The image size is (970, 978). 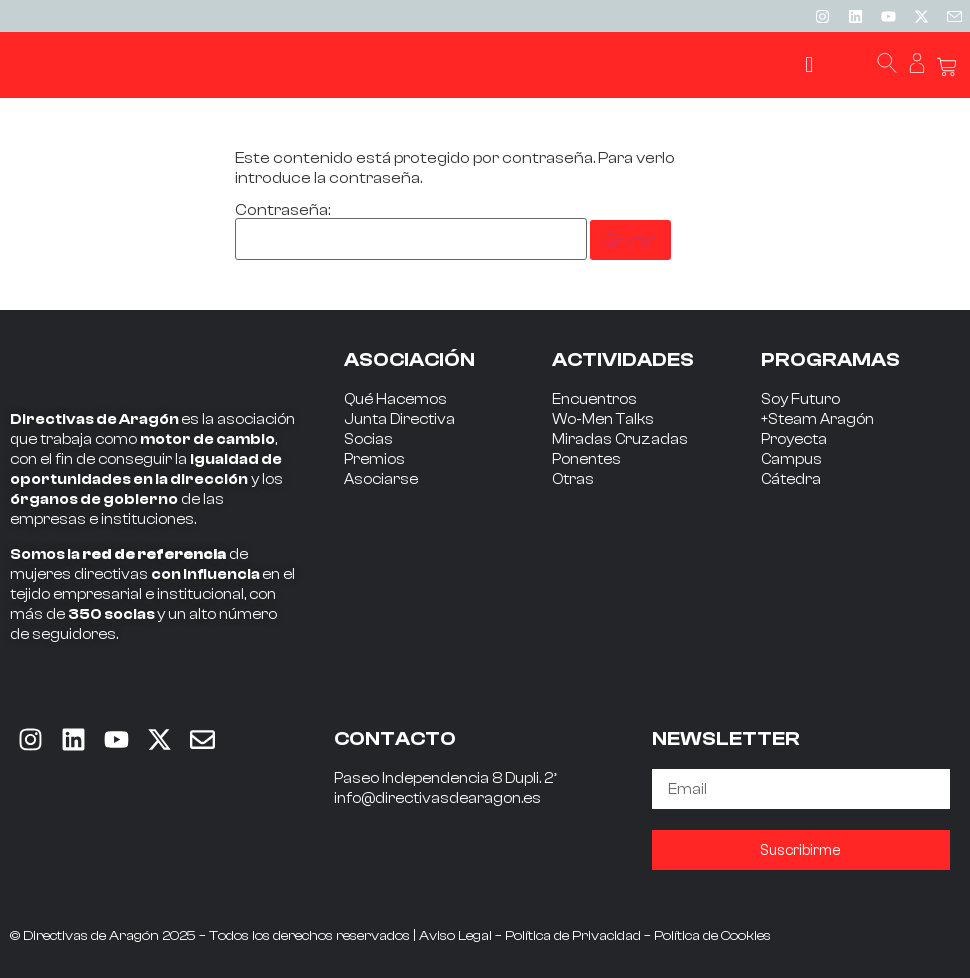 What do you see at coordinates (712, 936) in the screenshot?
I see `Política de Cookies` at bounding box center [712, 936].